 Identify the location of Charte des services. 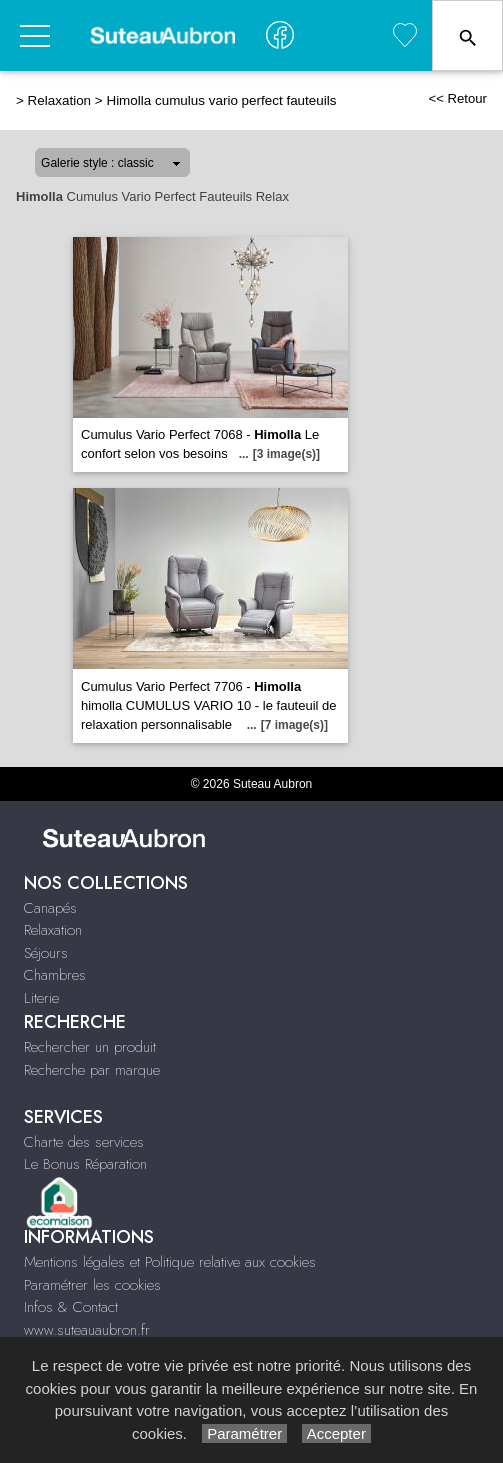
(84, 1142).